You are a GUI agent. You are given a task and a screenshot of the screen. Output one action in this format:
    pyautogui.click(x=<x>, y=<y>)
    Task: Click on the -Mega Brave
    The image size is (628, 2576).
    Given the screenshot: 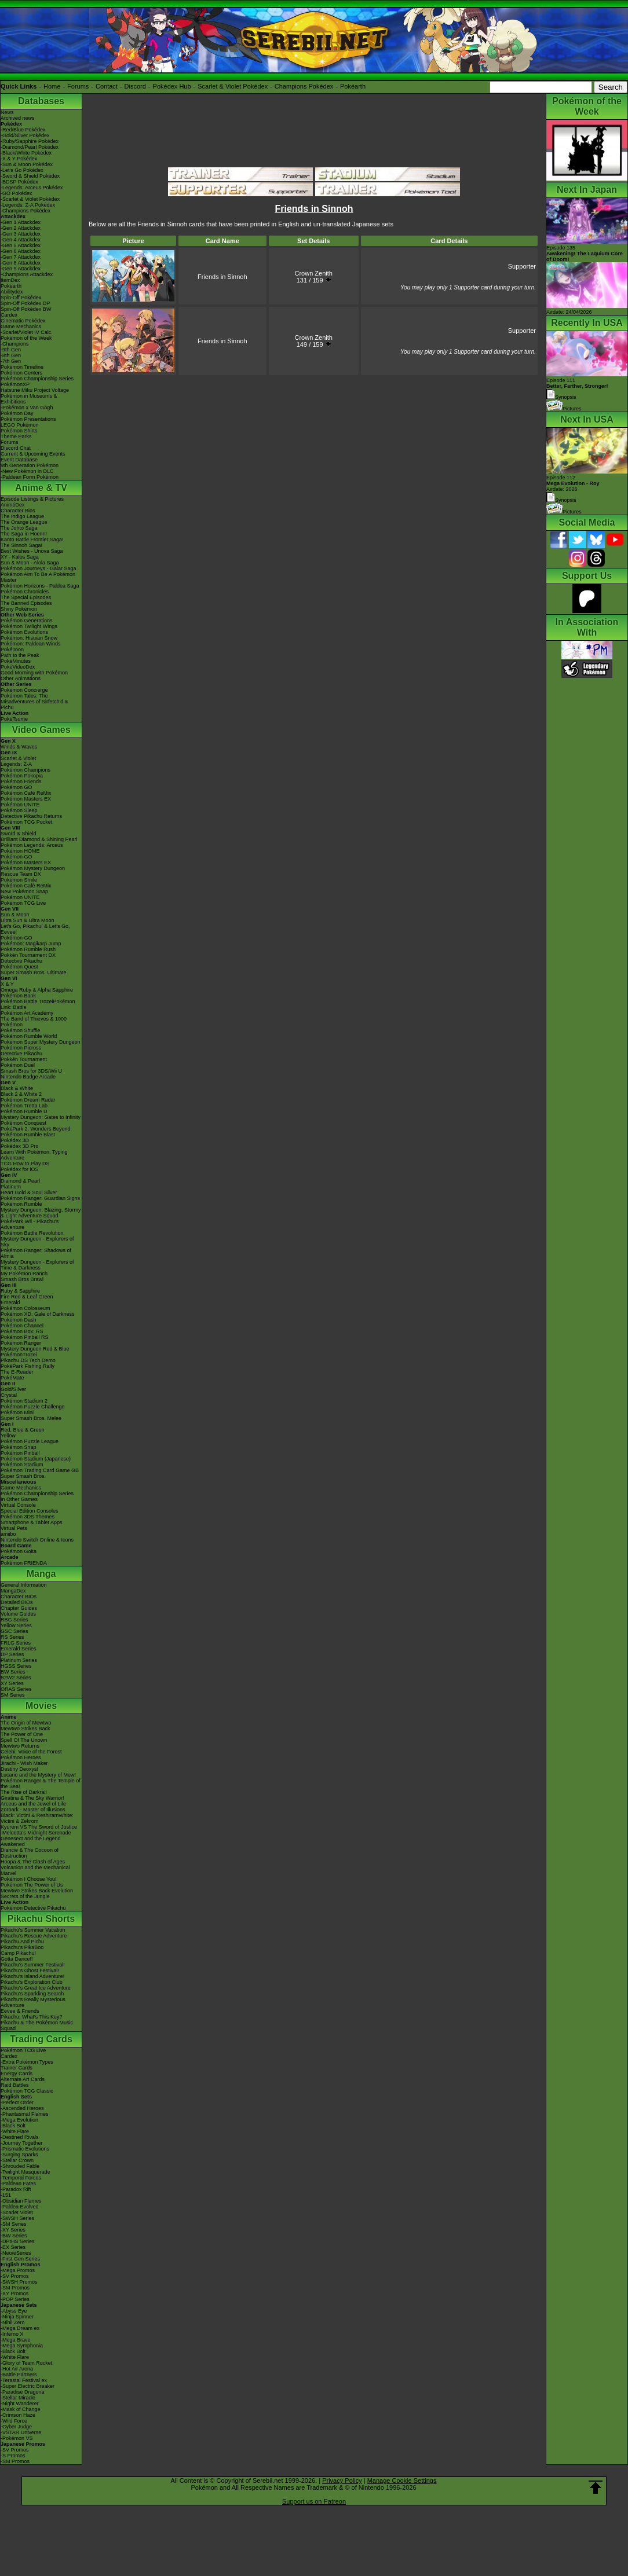 What is the action you would take?
    pyautogui.click(x=16, y=2340)
    